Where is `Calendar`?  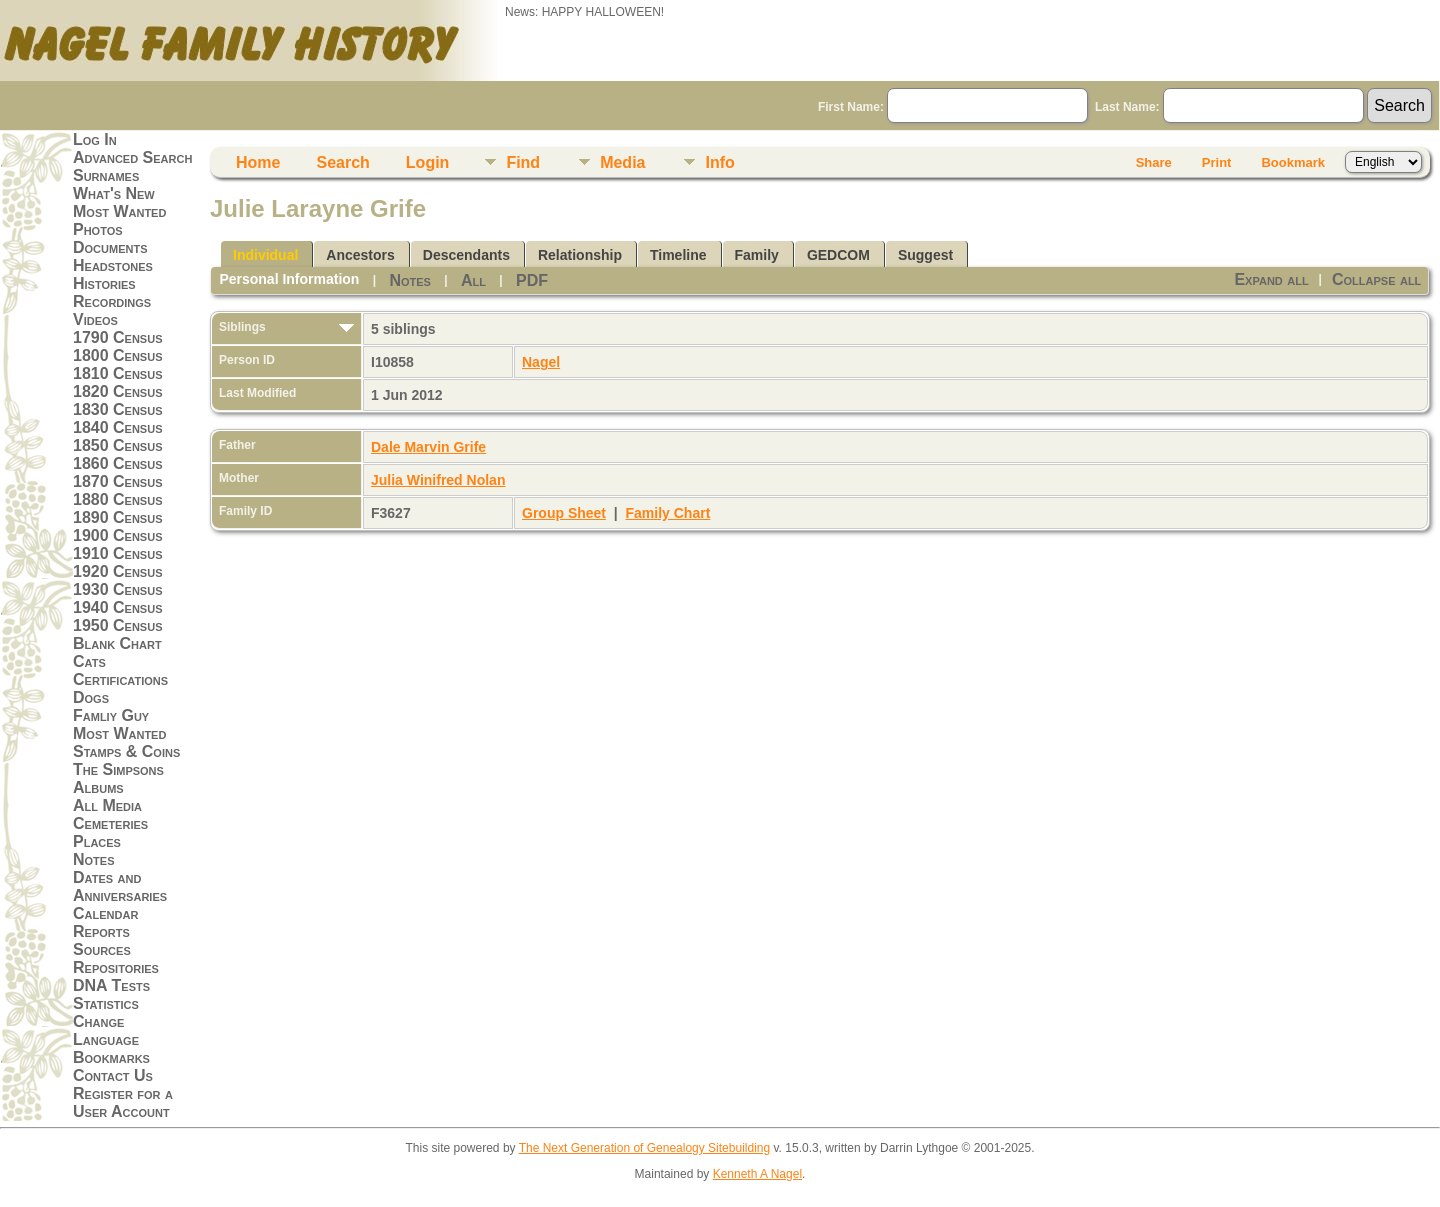 Calendar is located at coordinates (105, 913).